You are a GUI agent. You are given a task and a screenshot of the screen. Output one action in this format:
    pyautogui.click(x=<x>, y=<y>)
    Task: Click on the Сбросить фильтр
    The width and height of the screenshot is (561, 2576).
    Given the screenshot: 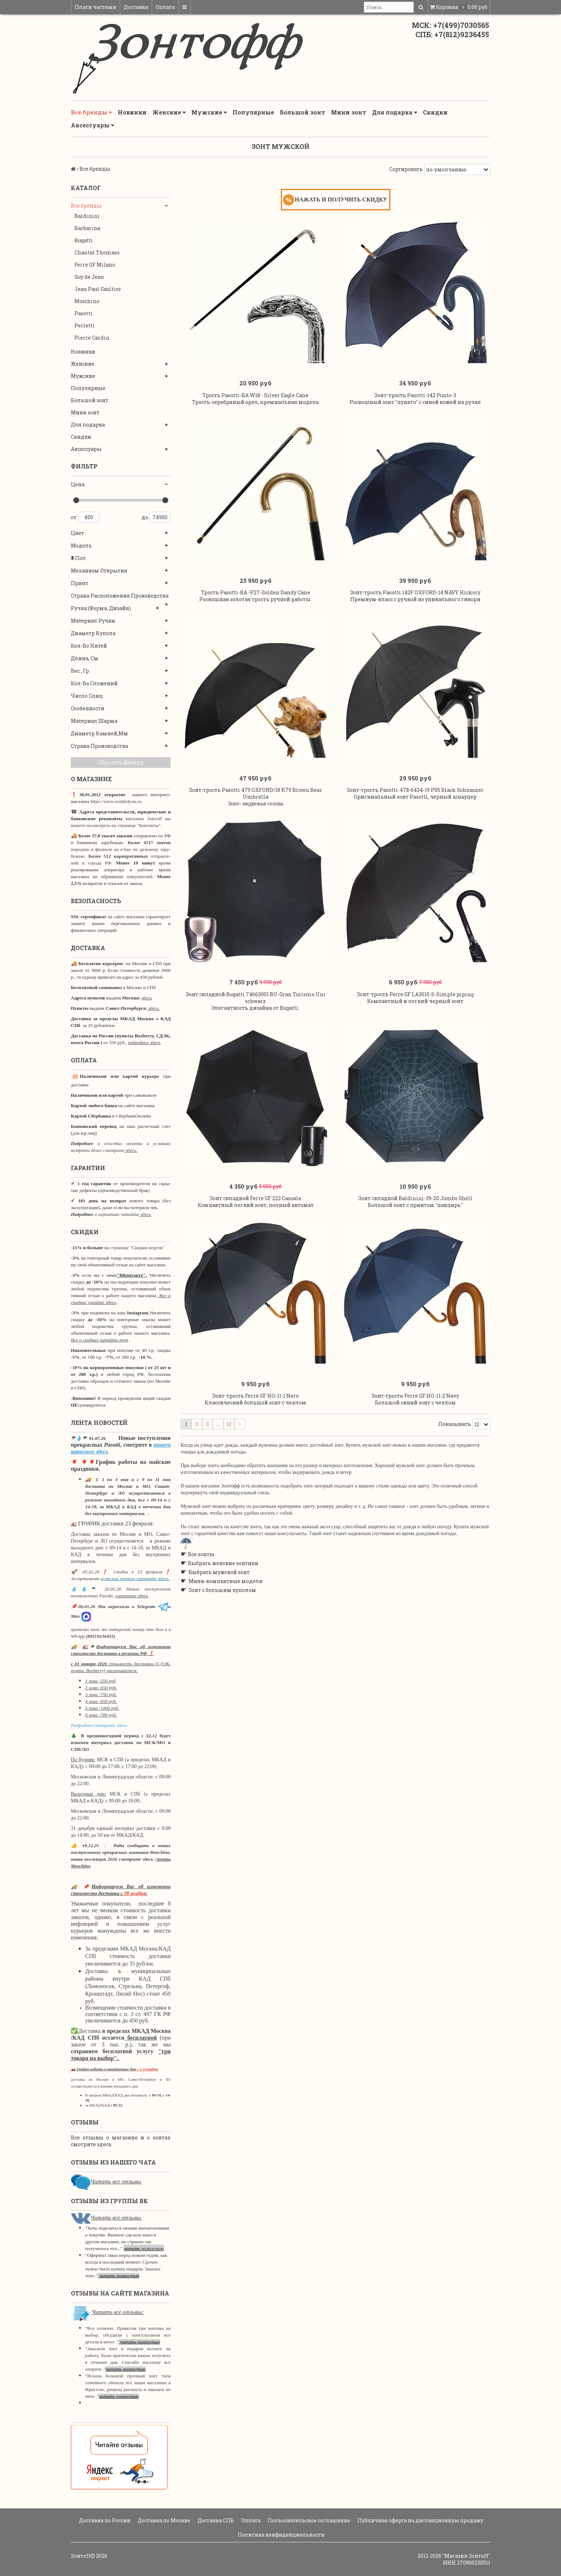 What is the action you would take?
    pyautogui.click(x=120, y=762)
    